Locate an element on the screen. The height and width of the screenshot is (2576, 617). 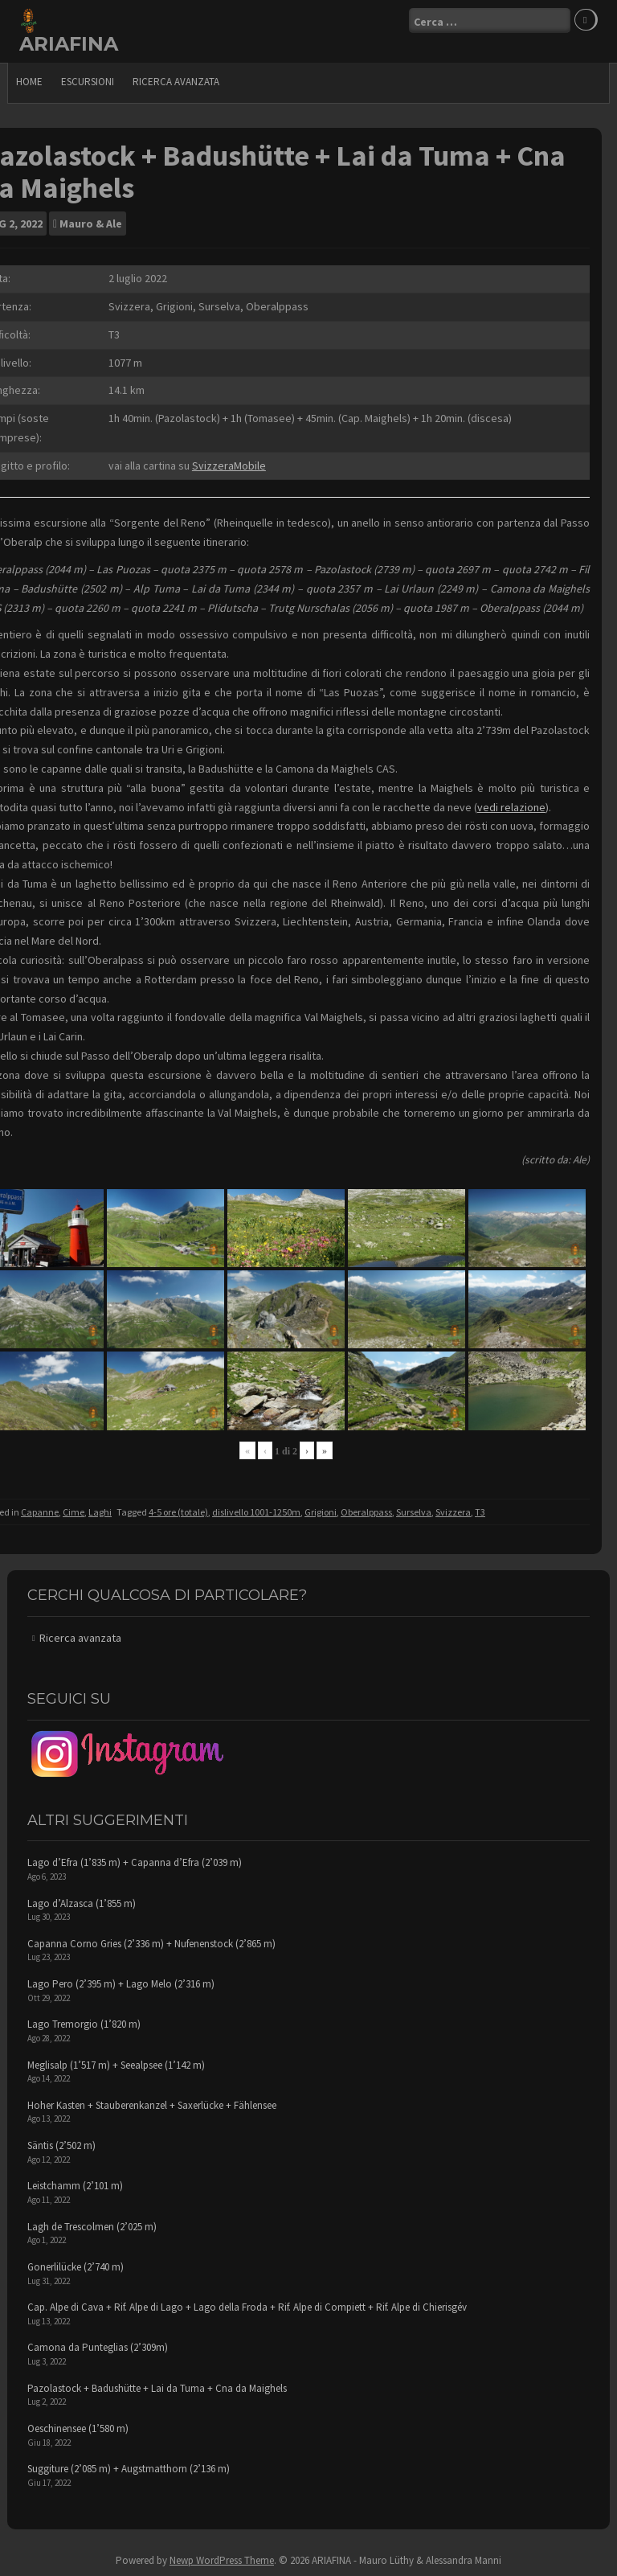
Lago Tremorgio (1’820 m) is located at coordinates (84, 2024).